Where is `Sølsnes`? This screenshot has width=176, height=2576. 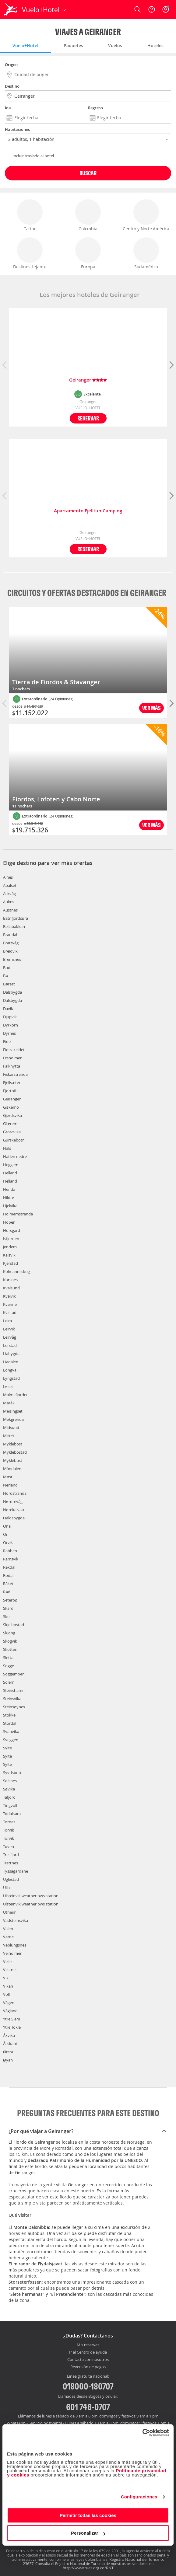 Sølsnes is located at coordinates (10, 1780).